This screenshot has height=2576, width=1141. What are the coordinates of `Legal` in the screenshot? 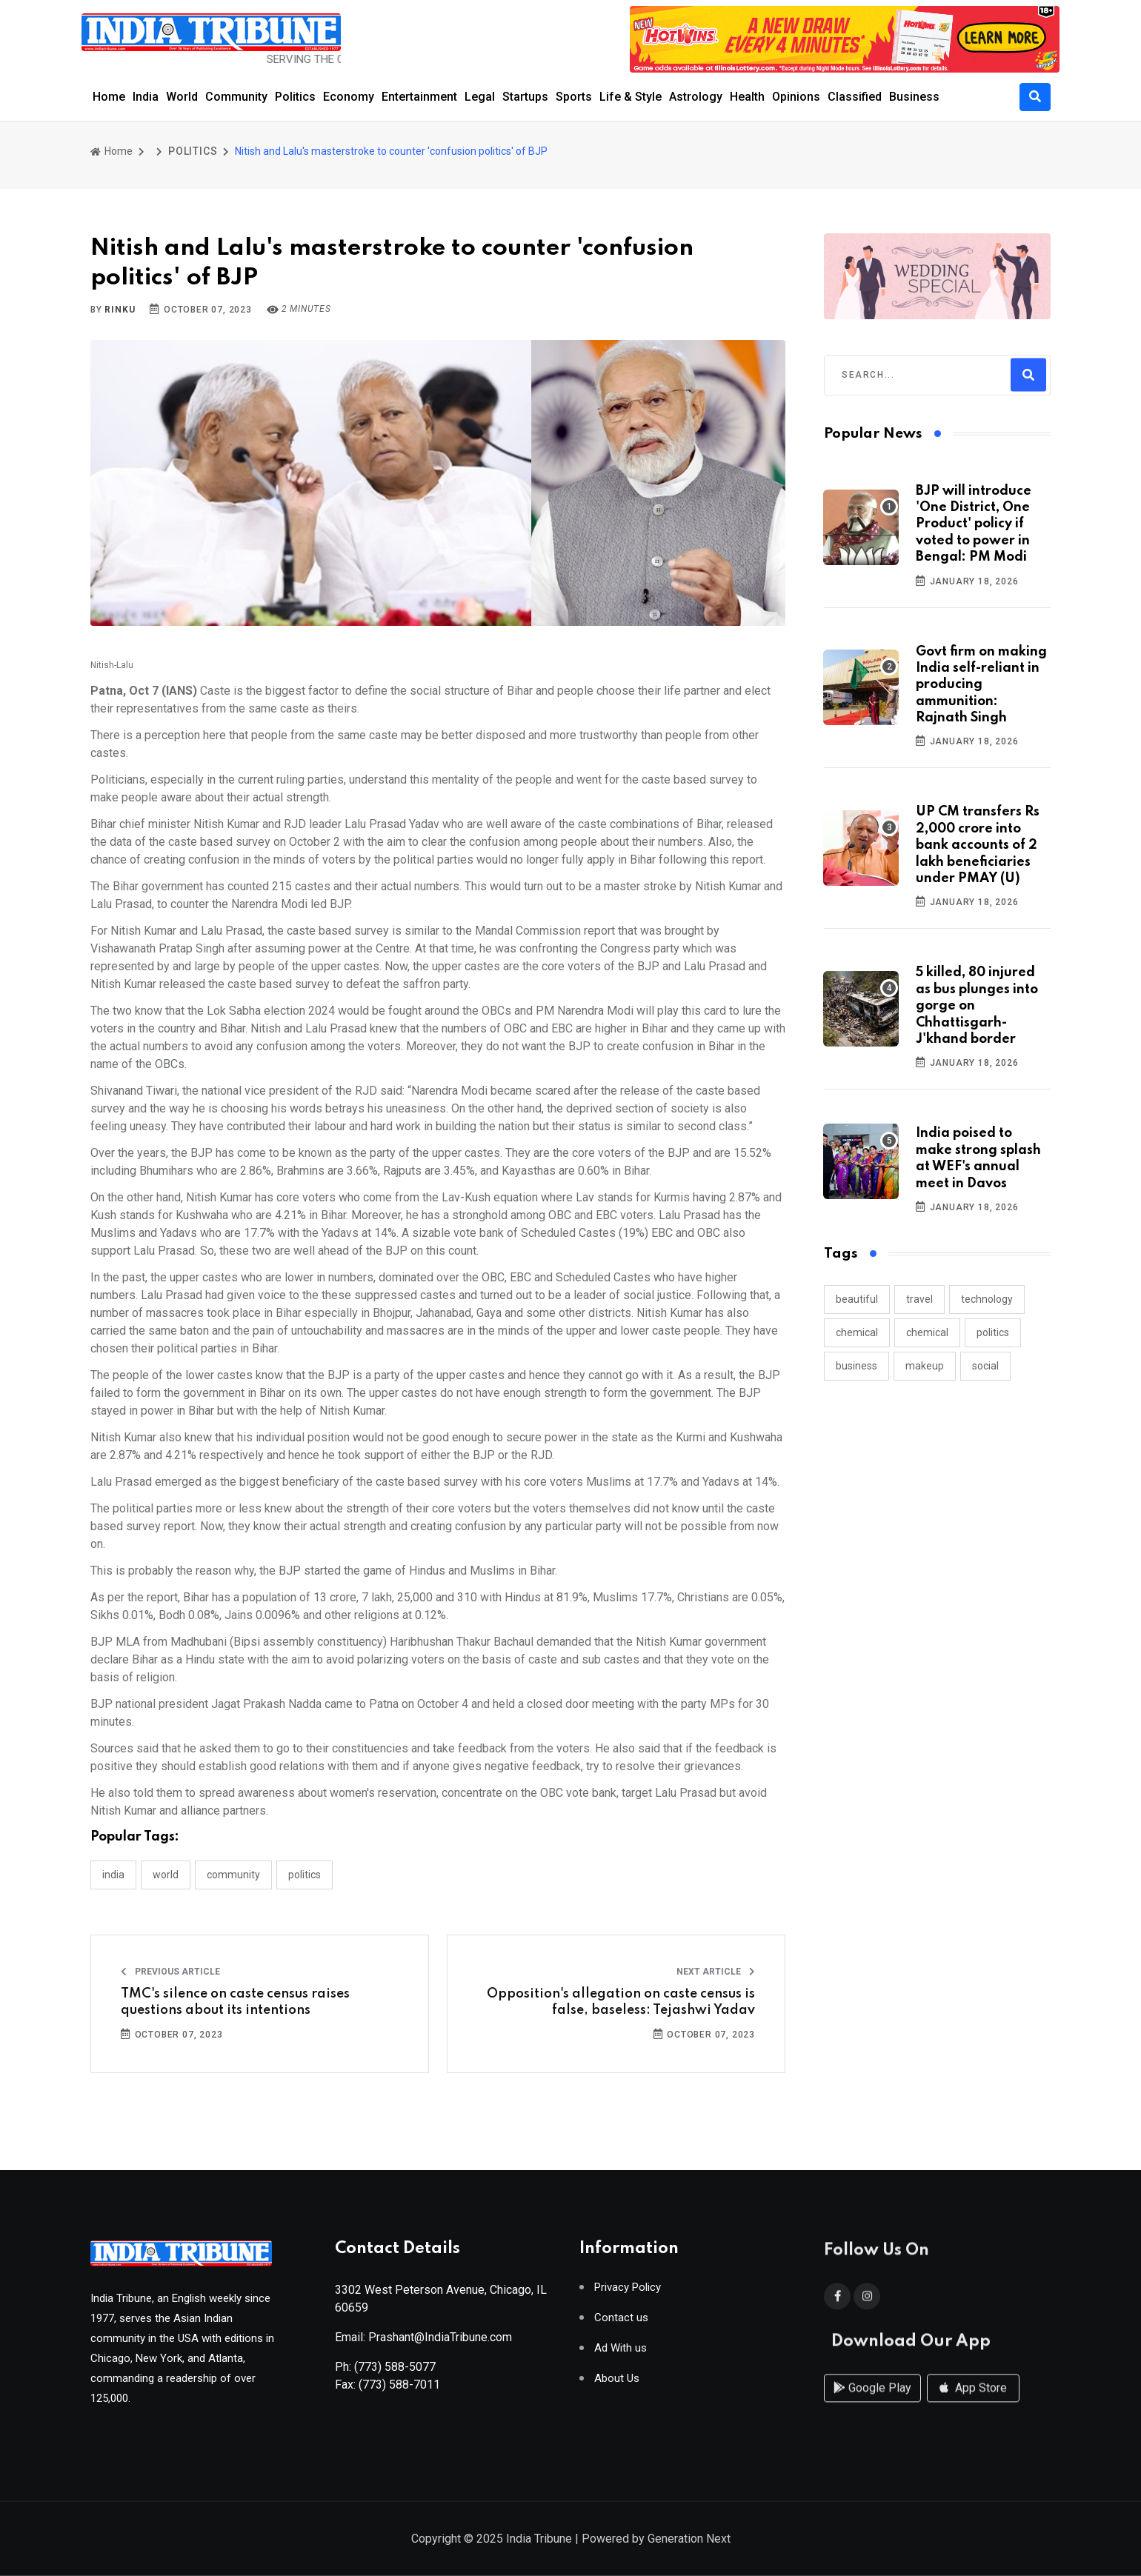 It's located at (480, 97).